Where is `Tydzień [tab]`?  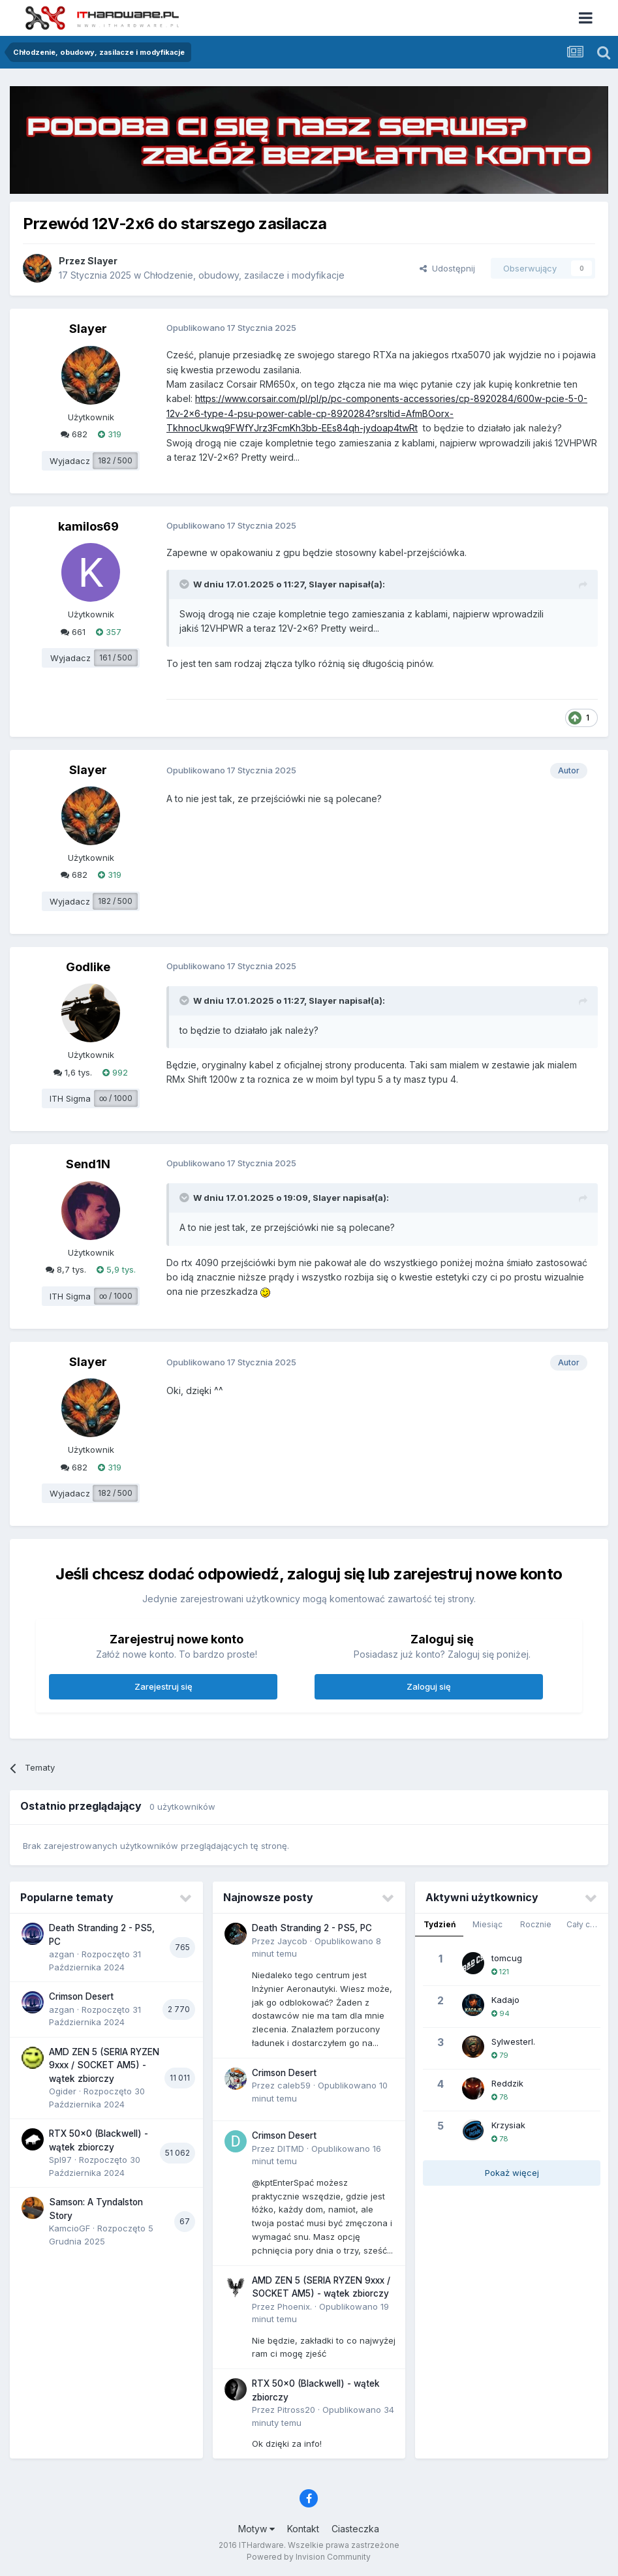 Tydzień [tab] is located at coordinates (440, 1924).